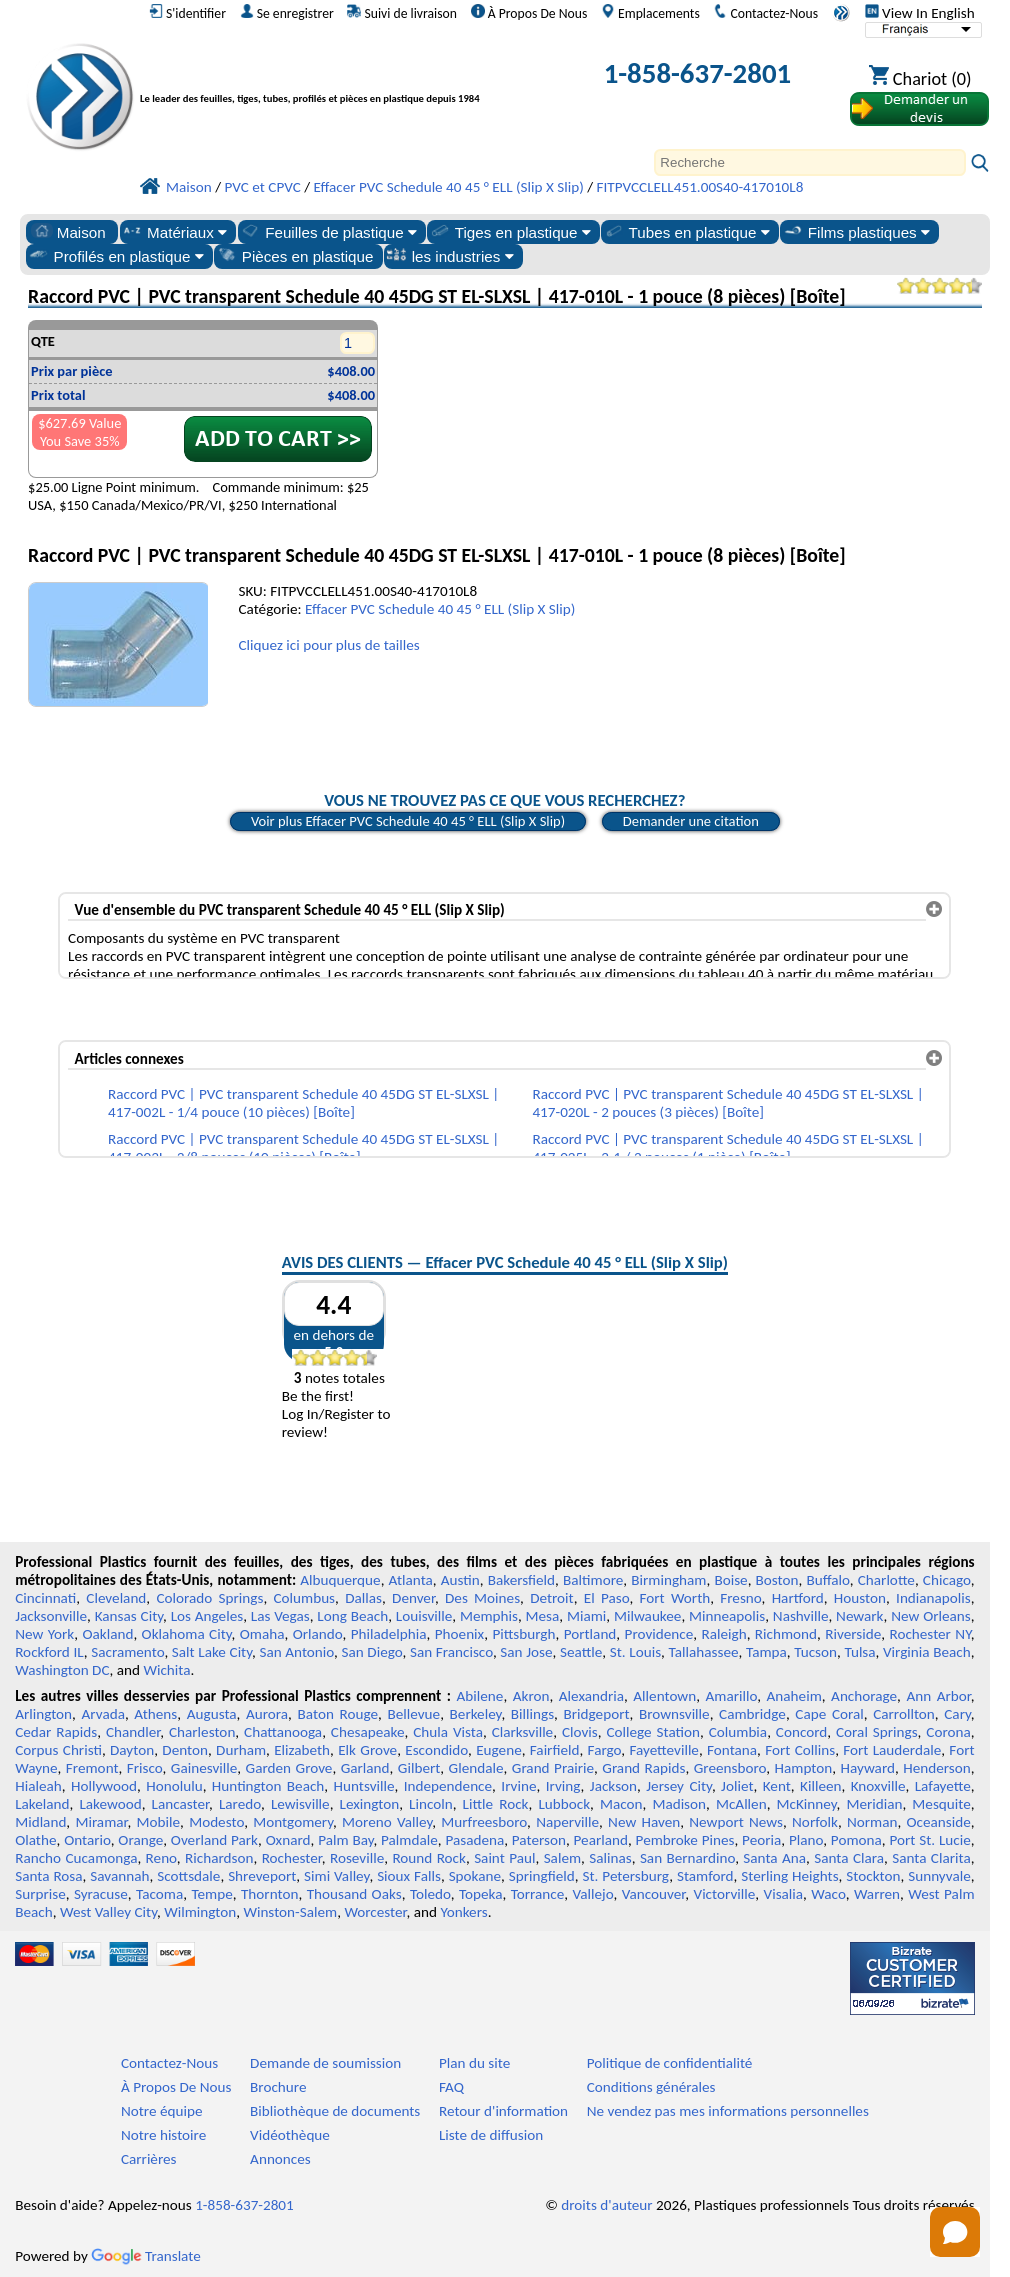 This screenshot has width=1010, height=2277. What do you see at coordinates (280, 2159) in the screenshot?
I see `Annonces` at bounding box center [280, 2159].